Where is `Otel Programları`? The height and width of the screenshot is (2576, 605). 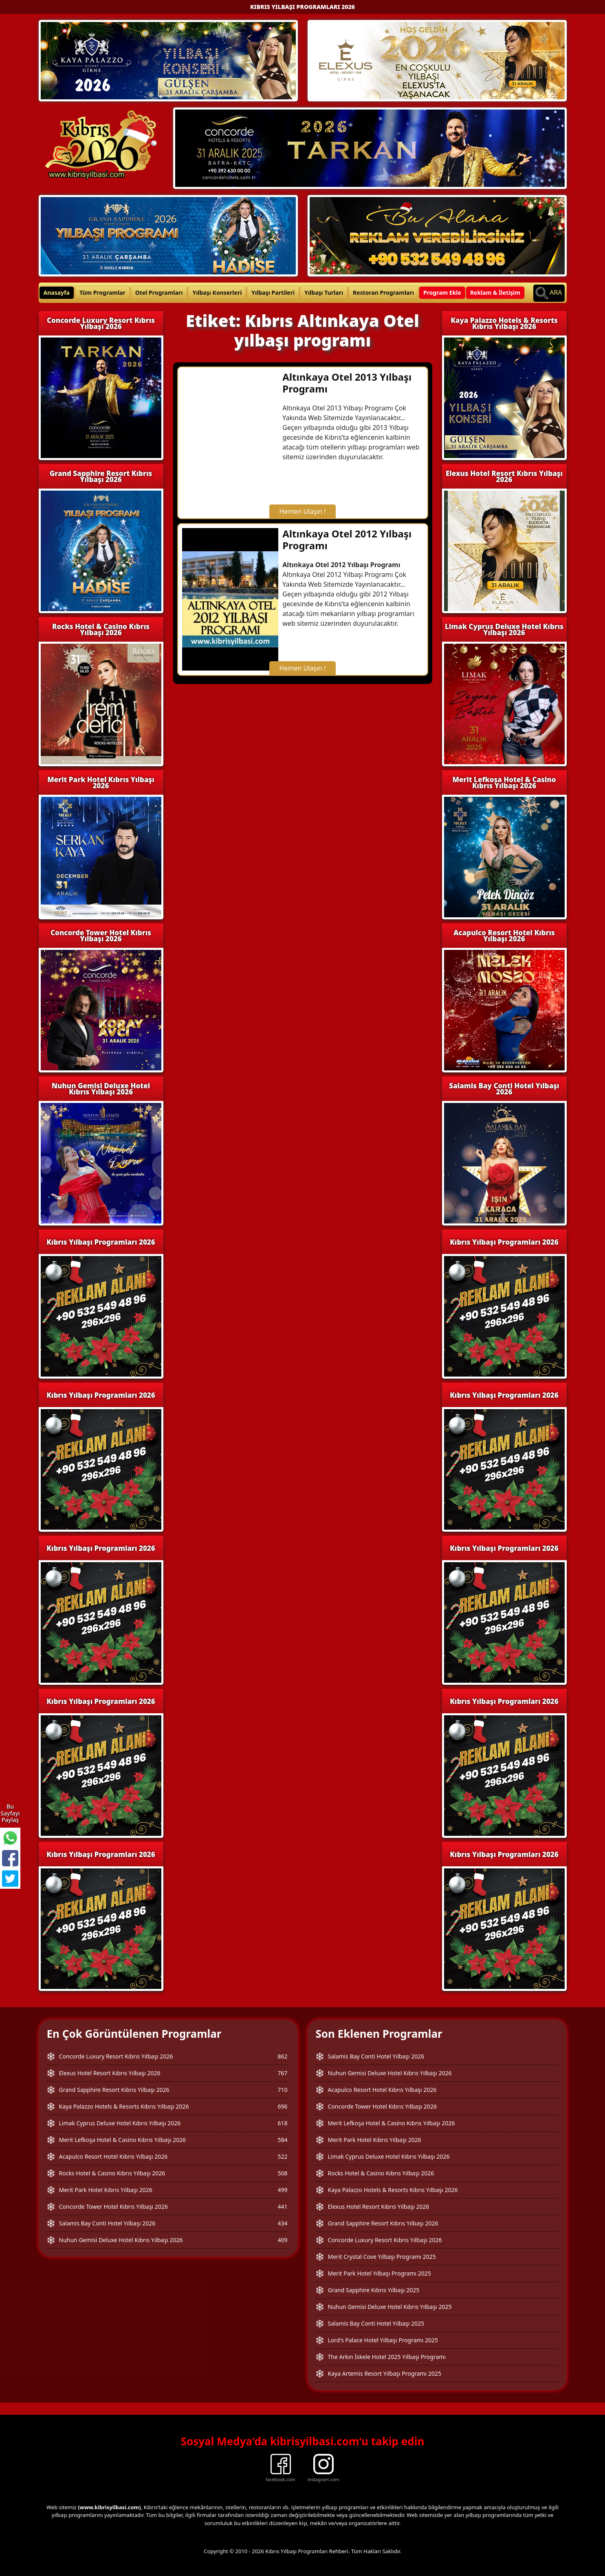
Otel Programları is located at coordinates (159, 292).